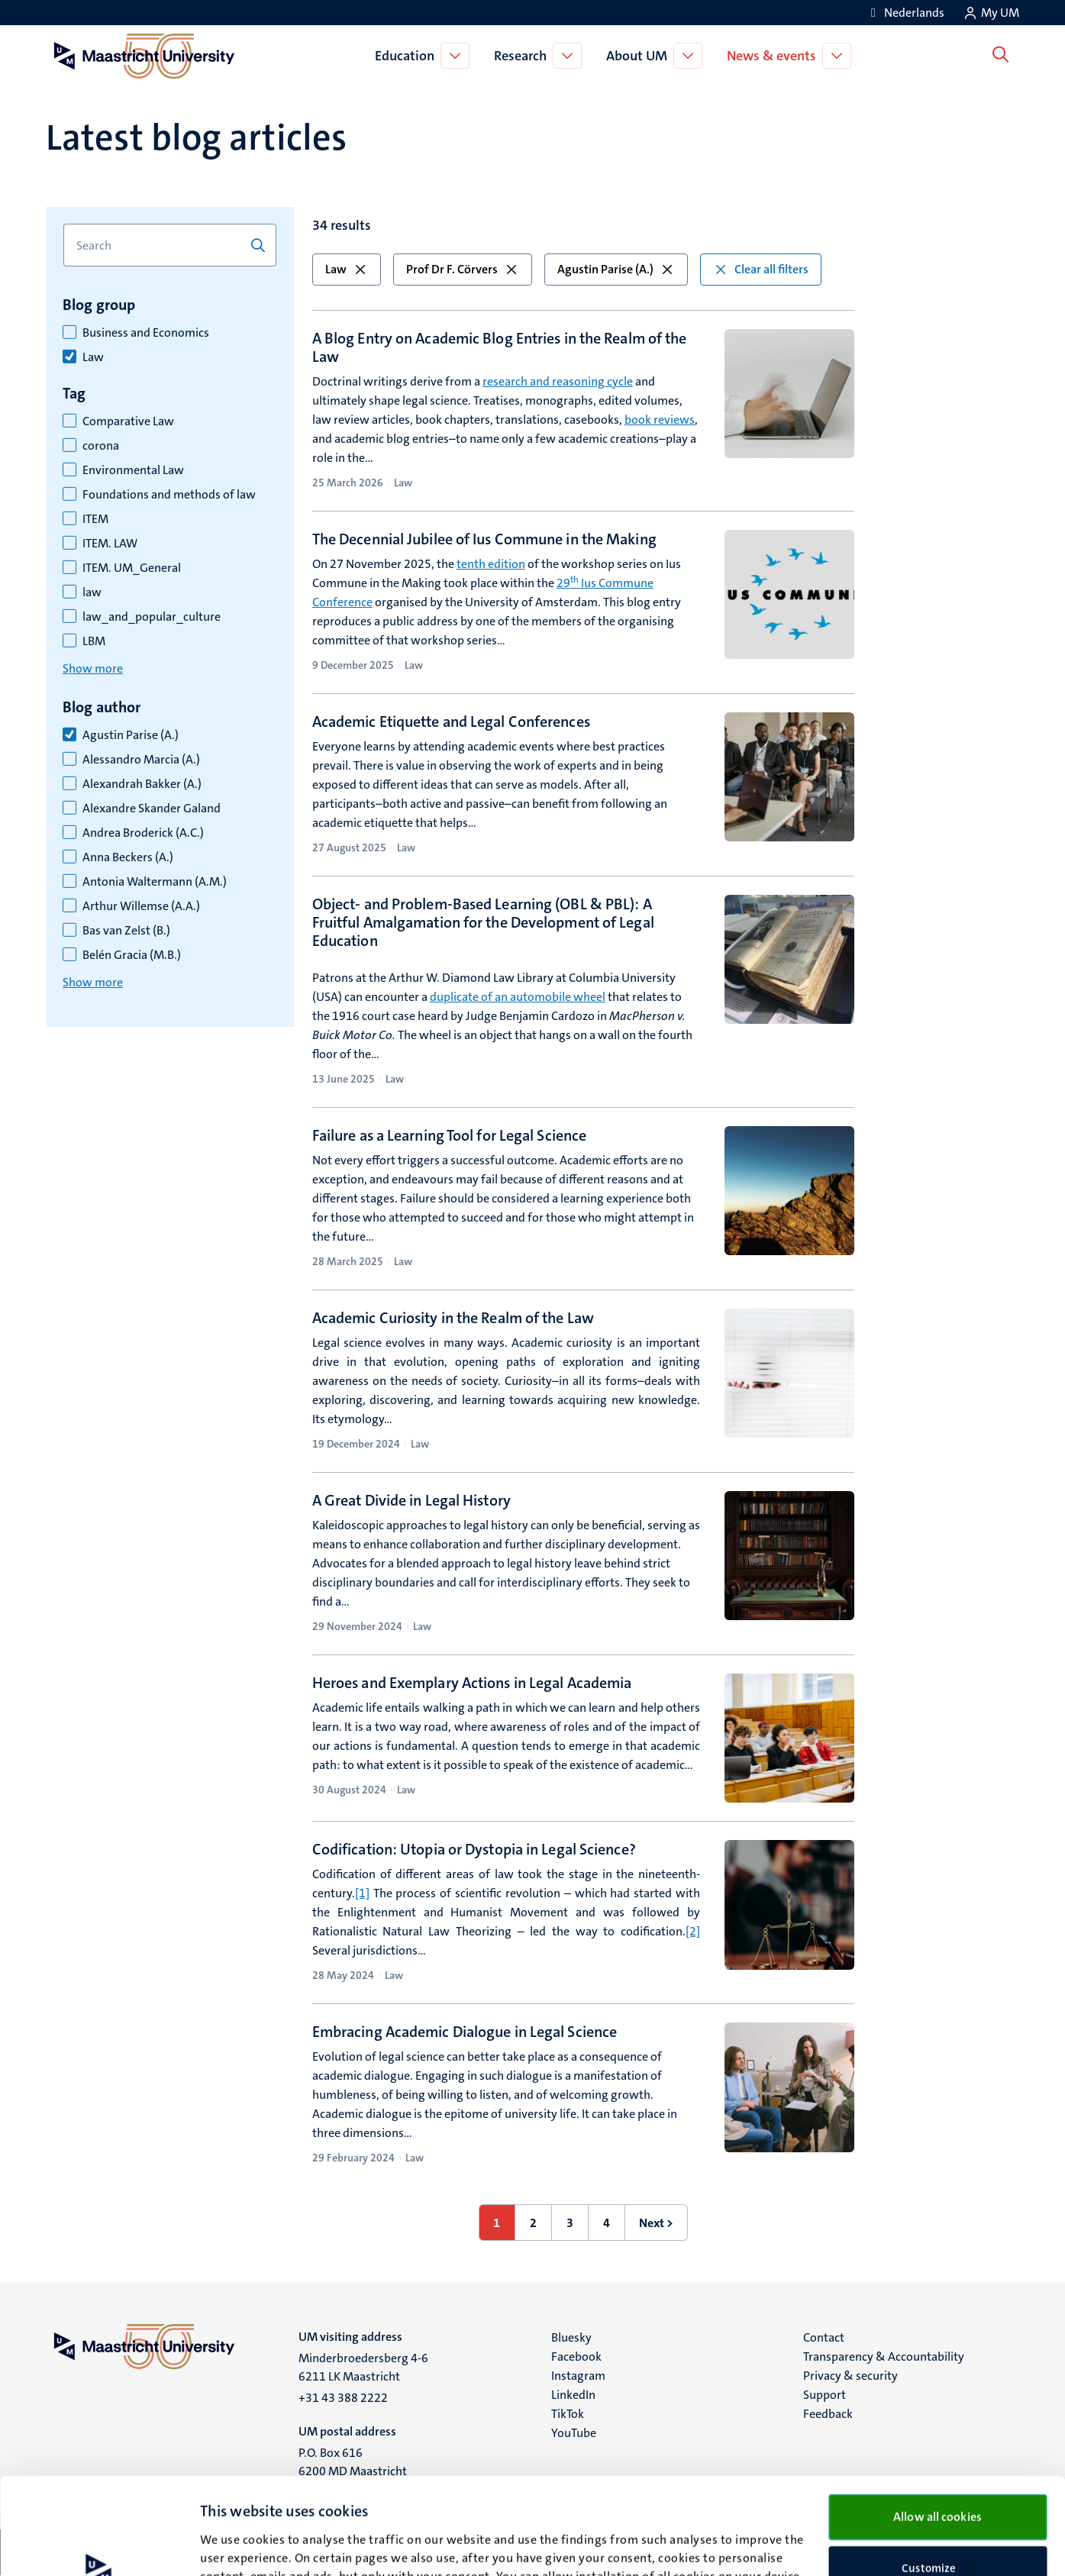  Describe the element at coordinates (451, 721) in the screenshot. I see `Academic Etiquette and Legal Conferences` at that location.